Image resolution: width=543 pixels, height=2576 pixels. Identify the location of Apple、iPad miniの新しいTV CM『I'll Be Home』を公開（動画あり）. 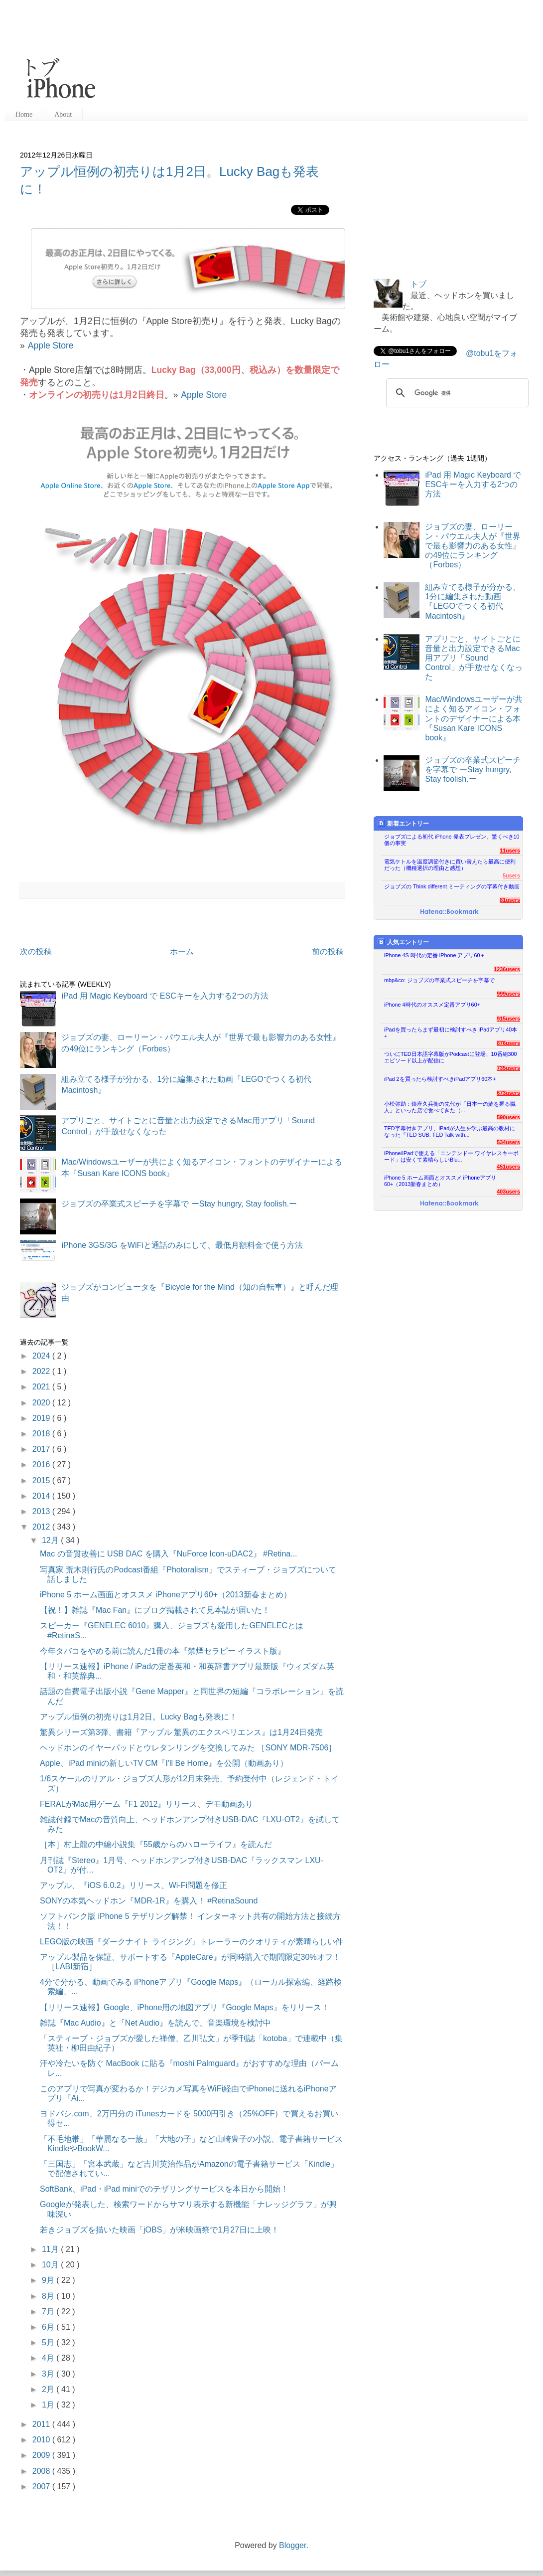
(164, 1763).